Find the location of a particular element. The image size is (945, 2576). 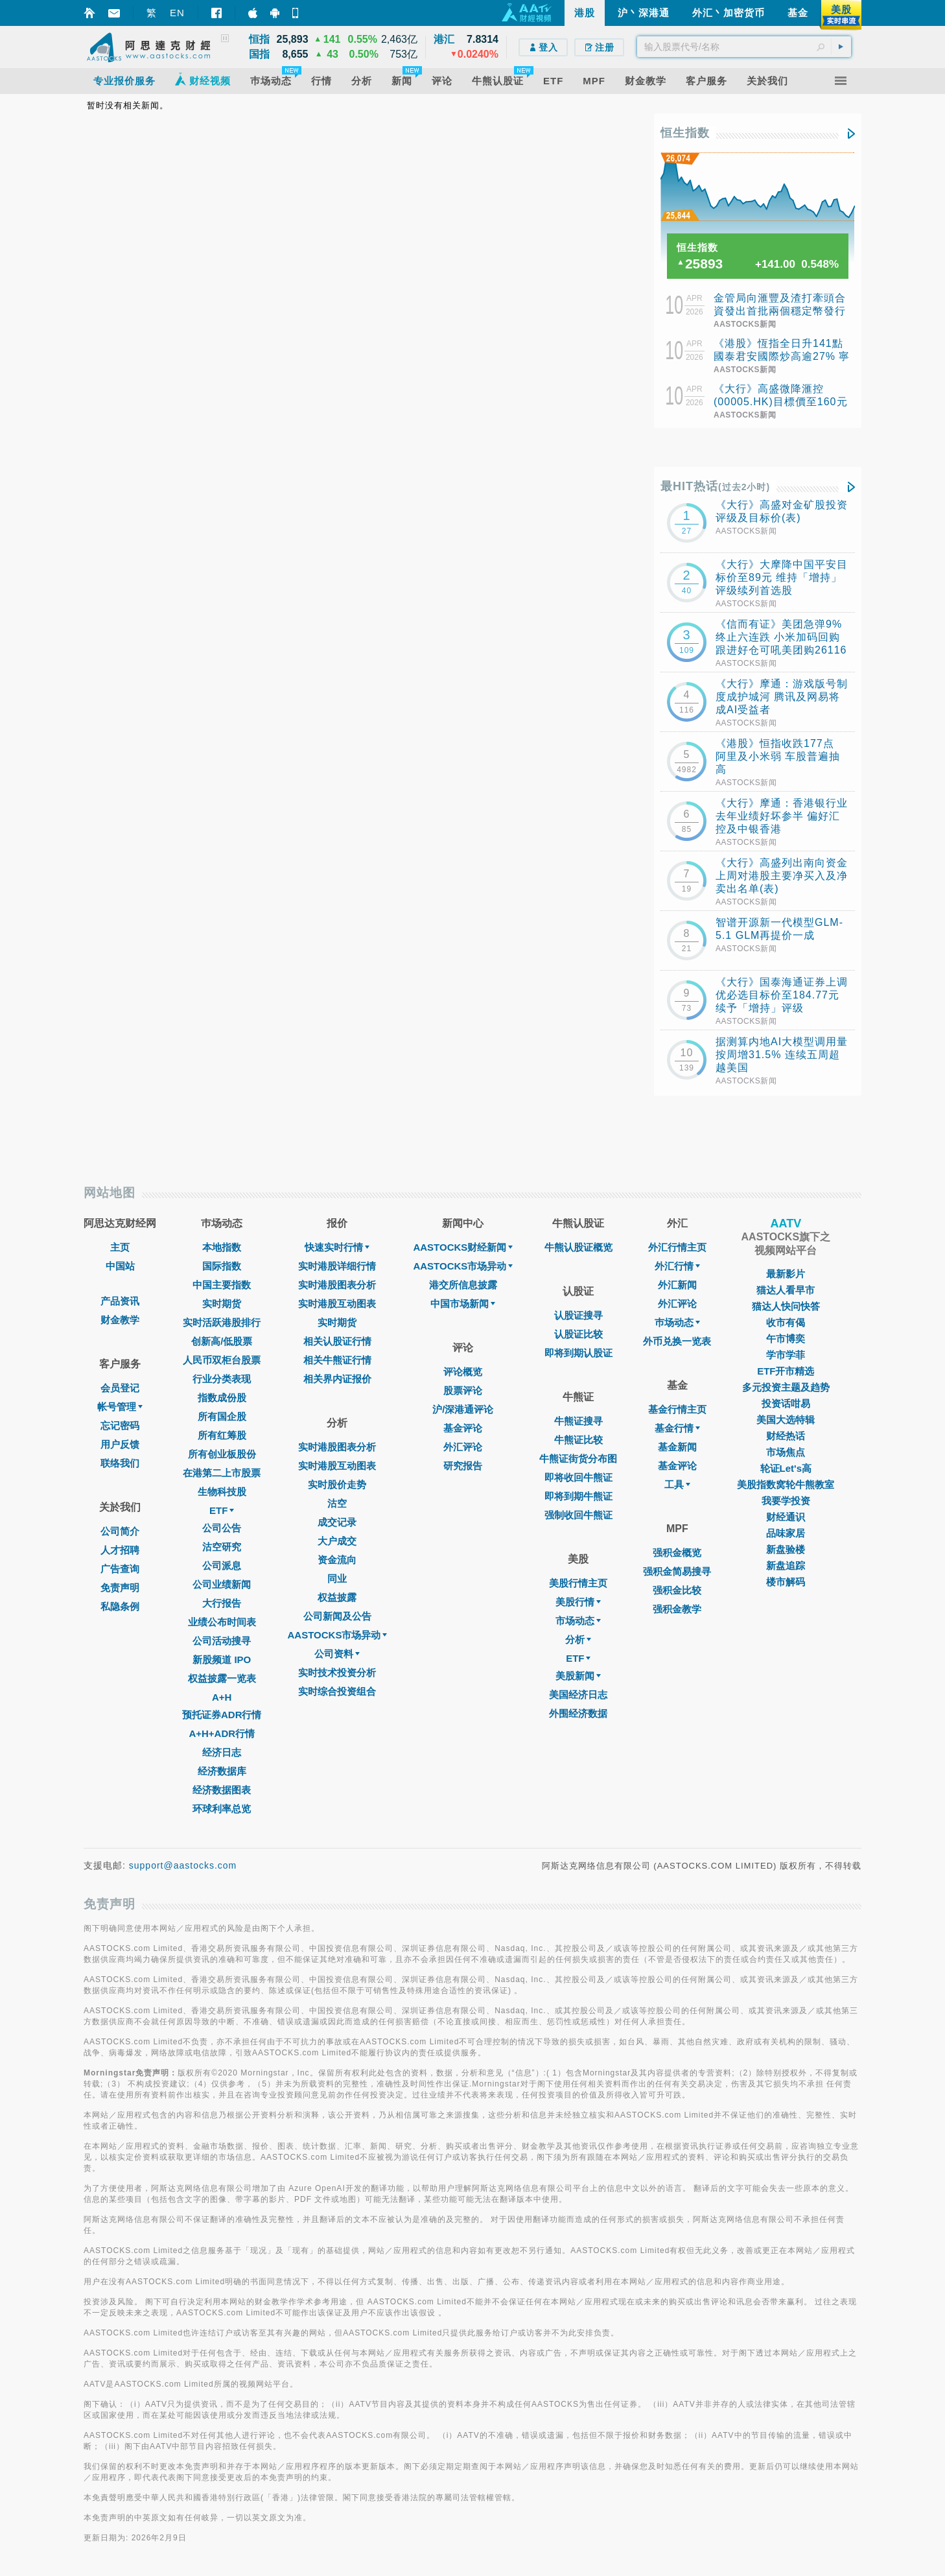

实时综合投资组合 is located at coordinates (337, 1691).